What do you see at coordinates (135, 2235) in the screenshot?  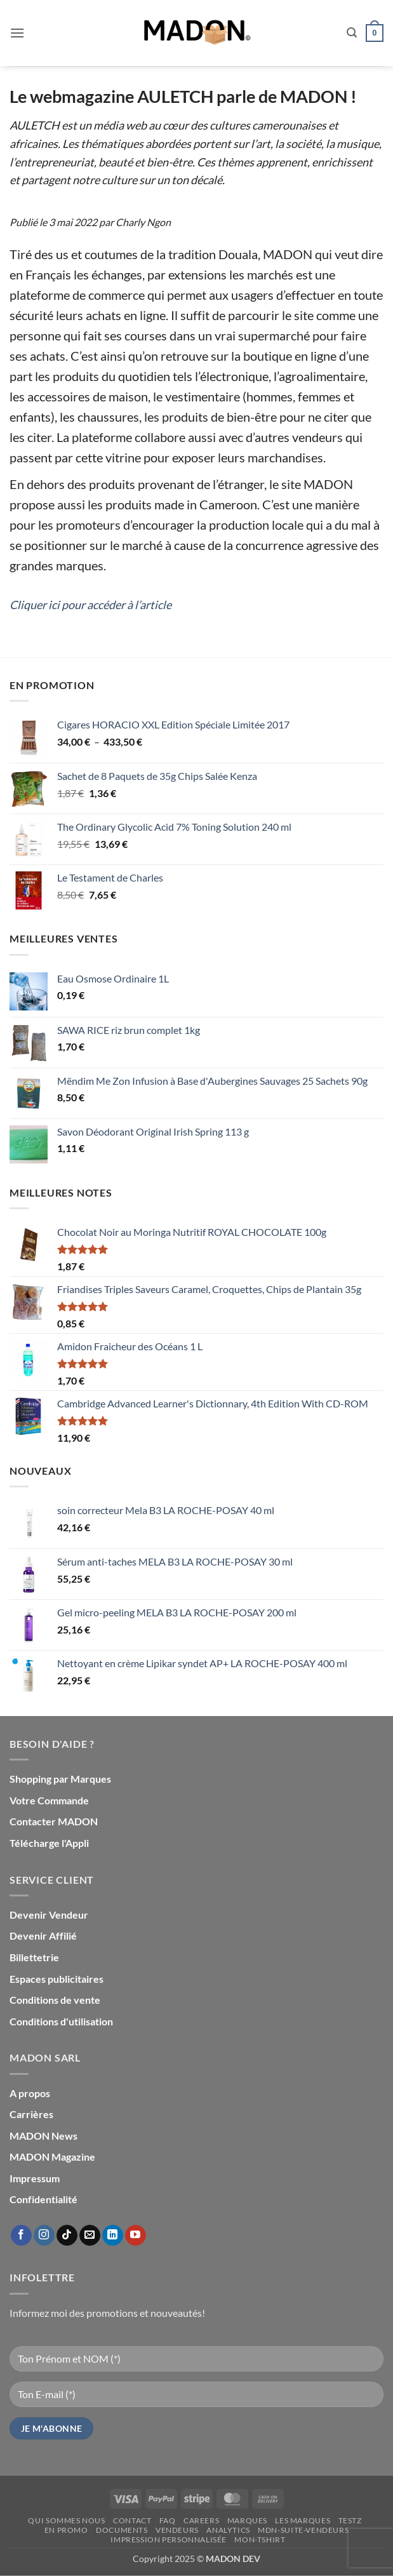 I see `[Nous suivre sur Youtube]` at bounding box center [135, 2235].